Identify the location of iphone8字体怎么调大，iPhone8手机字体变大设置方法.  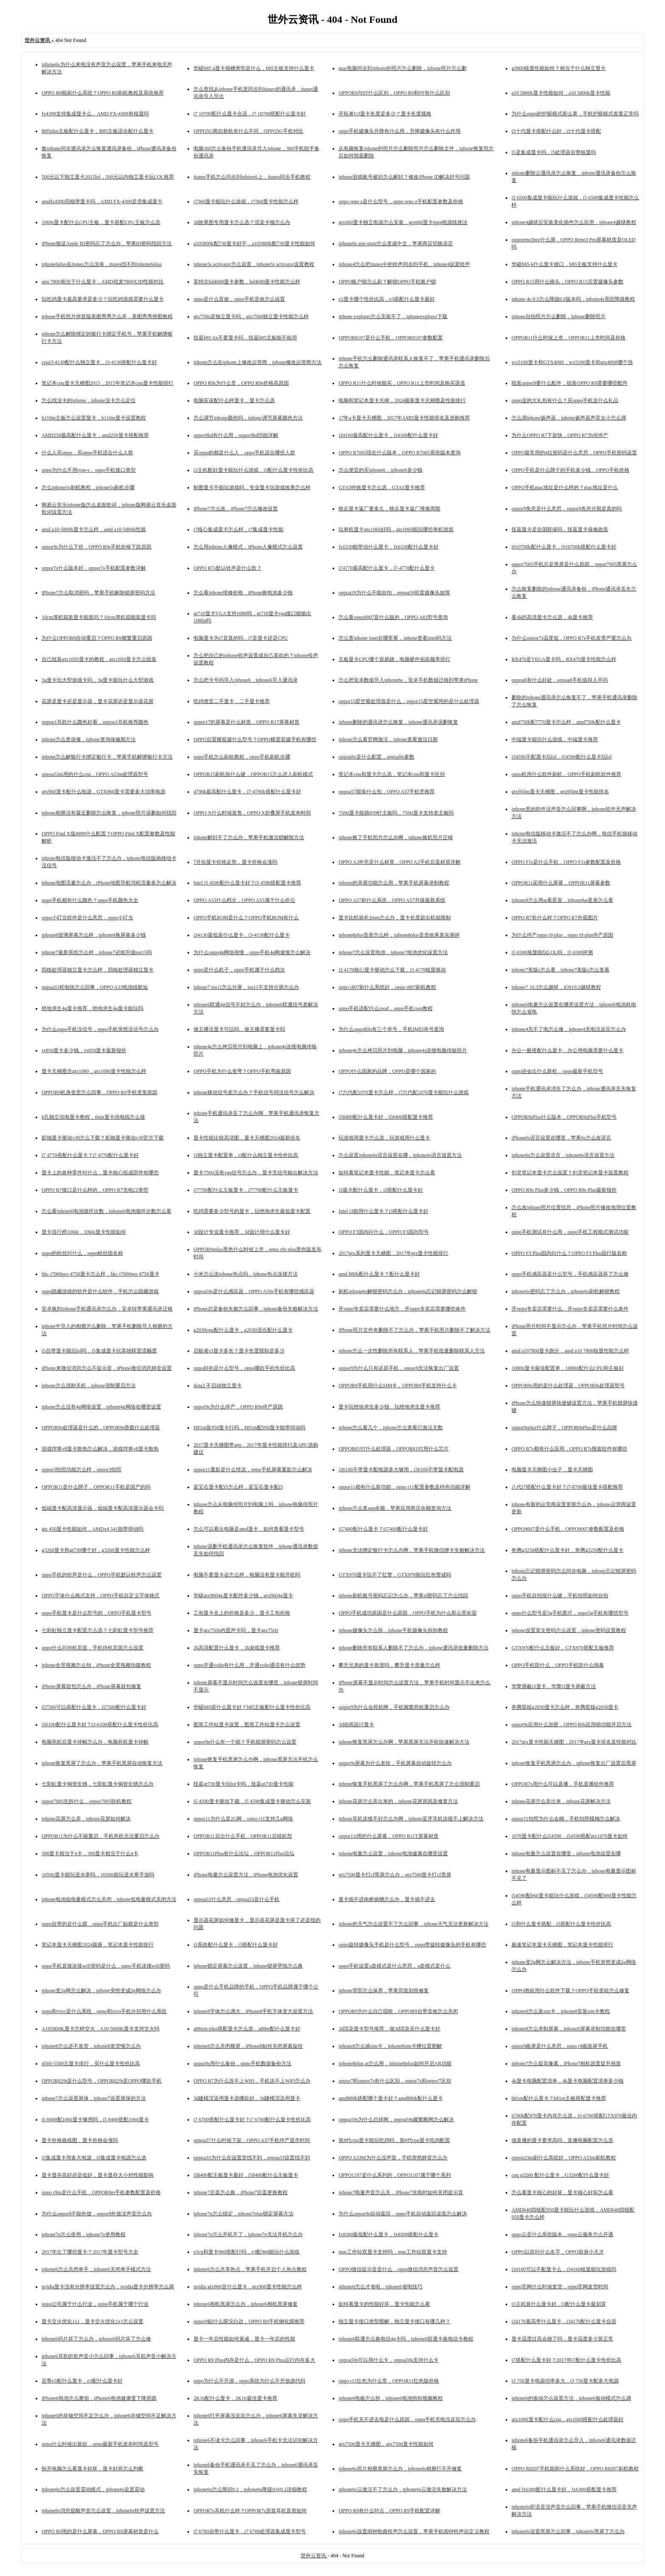
(253, 2011).